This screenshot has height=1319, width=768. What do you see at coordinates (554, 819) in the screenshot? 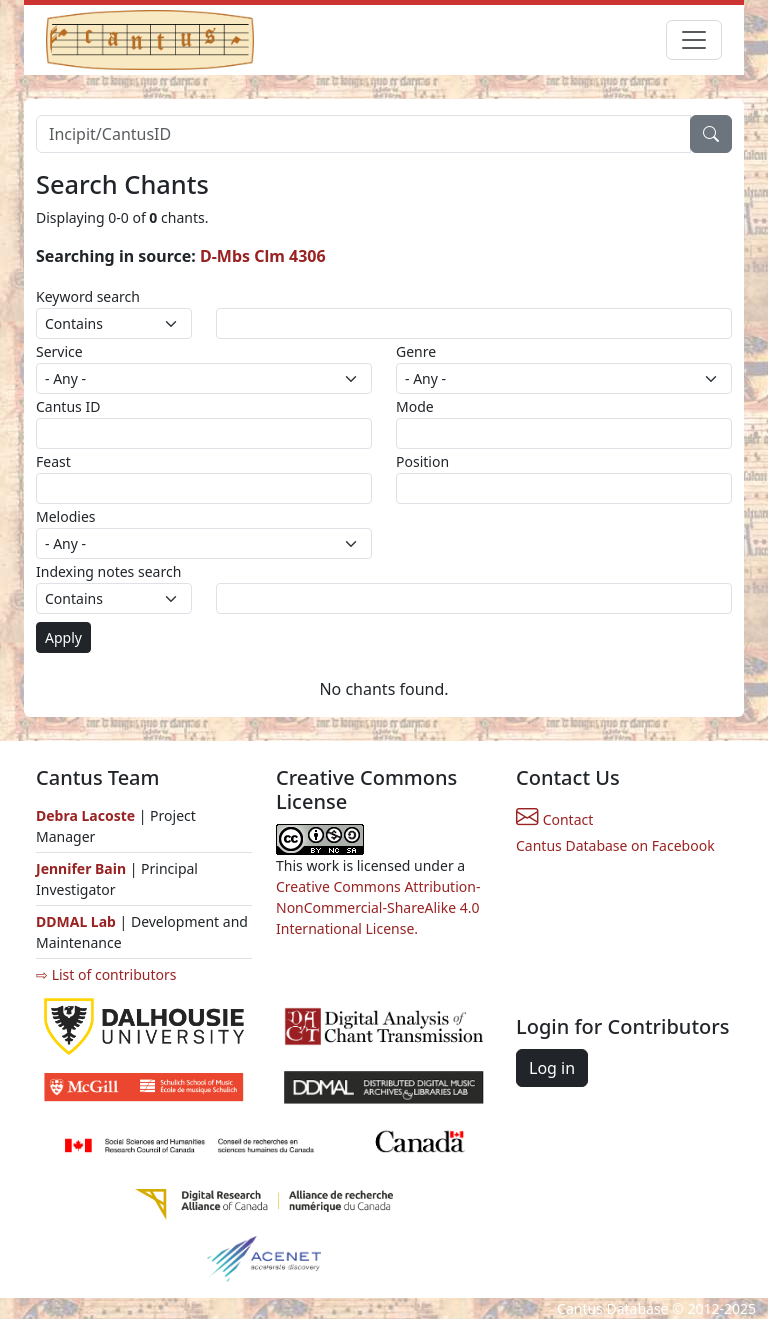
I see `Contact` at bounding box center [554, 819].